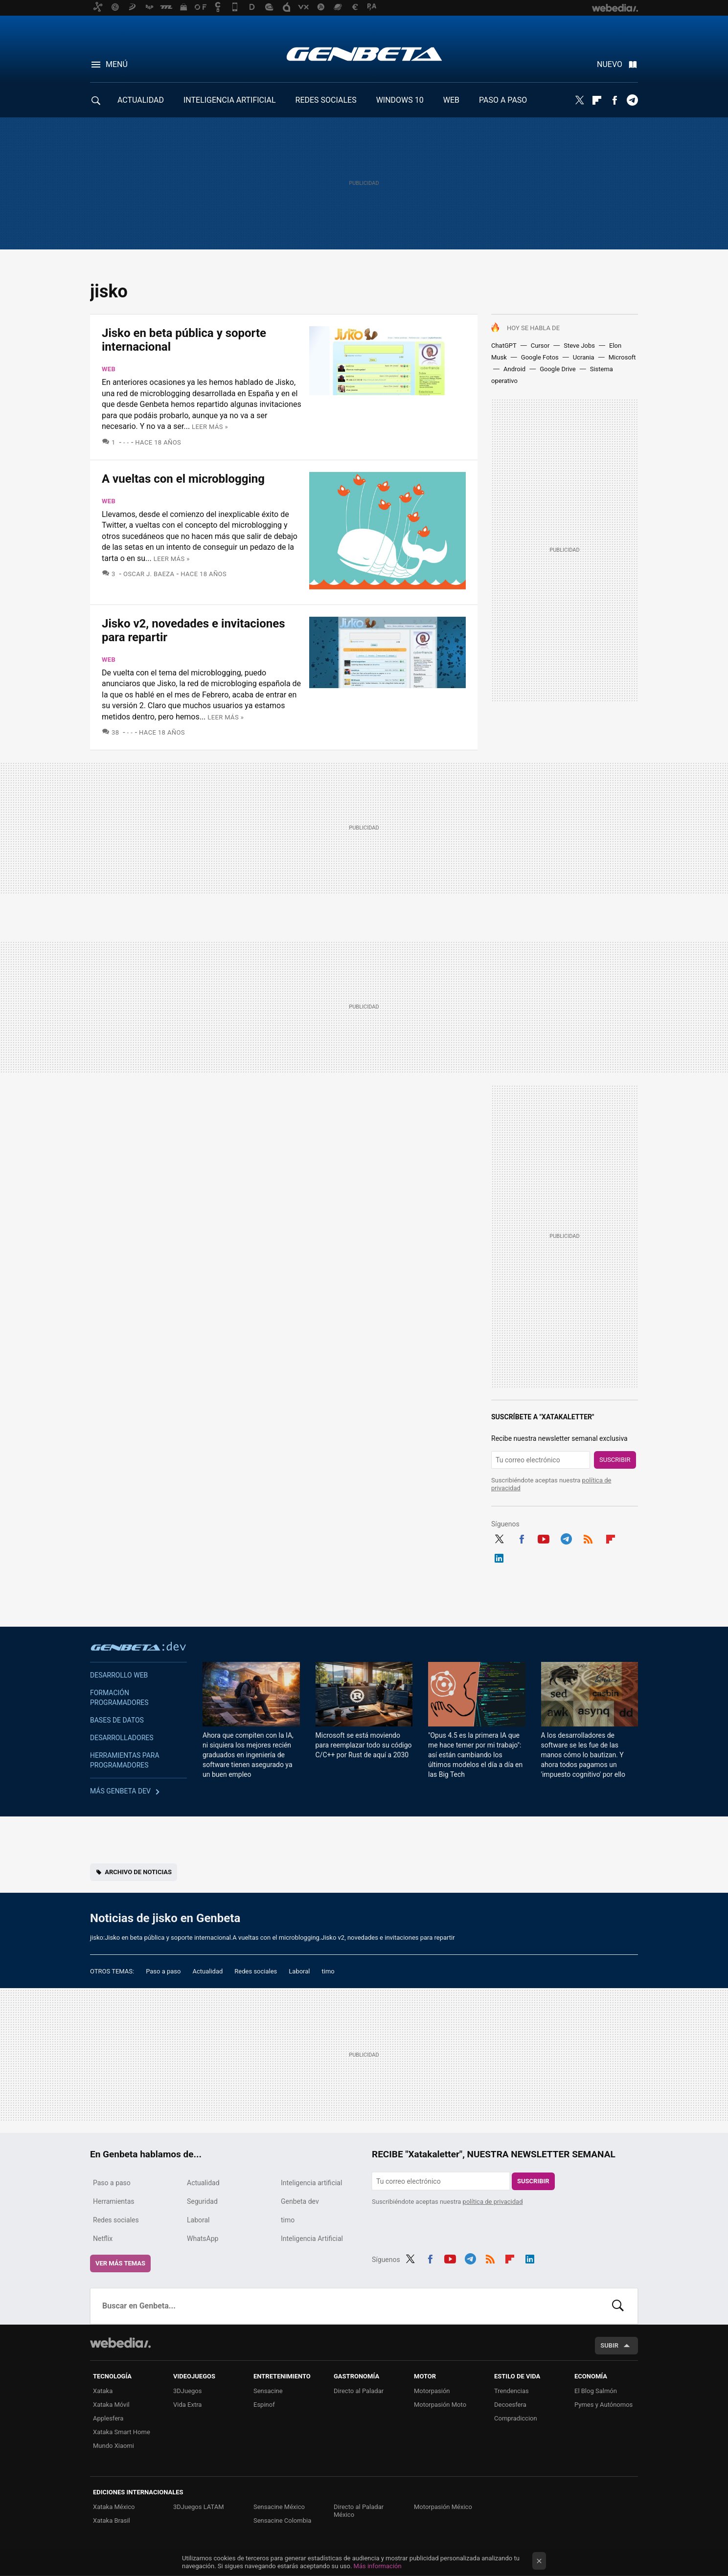  What do you see at coordinates (614, 100) in the screenshot?
I see `Facebook` at bounding box center [614, 100].